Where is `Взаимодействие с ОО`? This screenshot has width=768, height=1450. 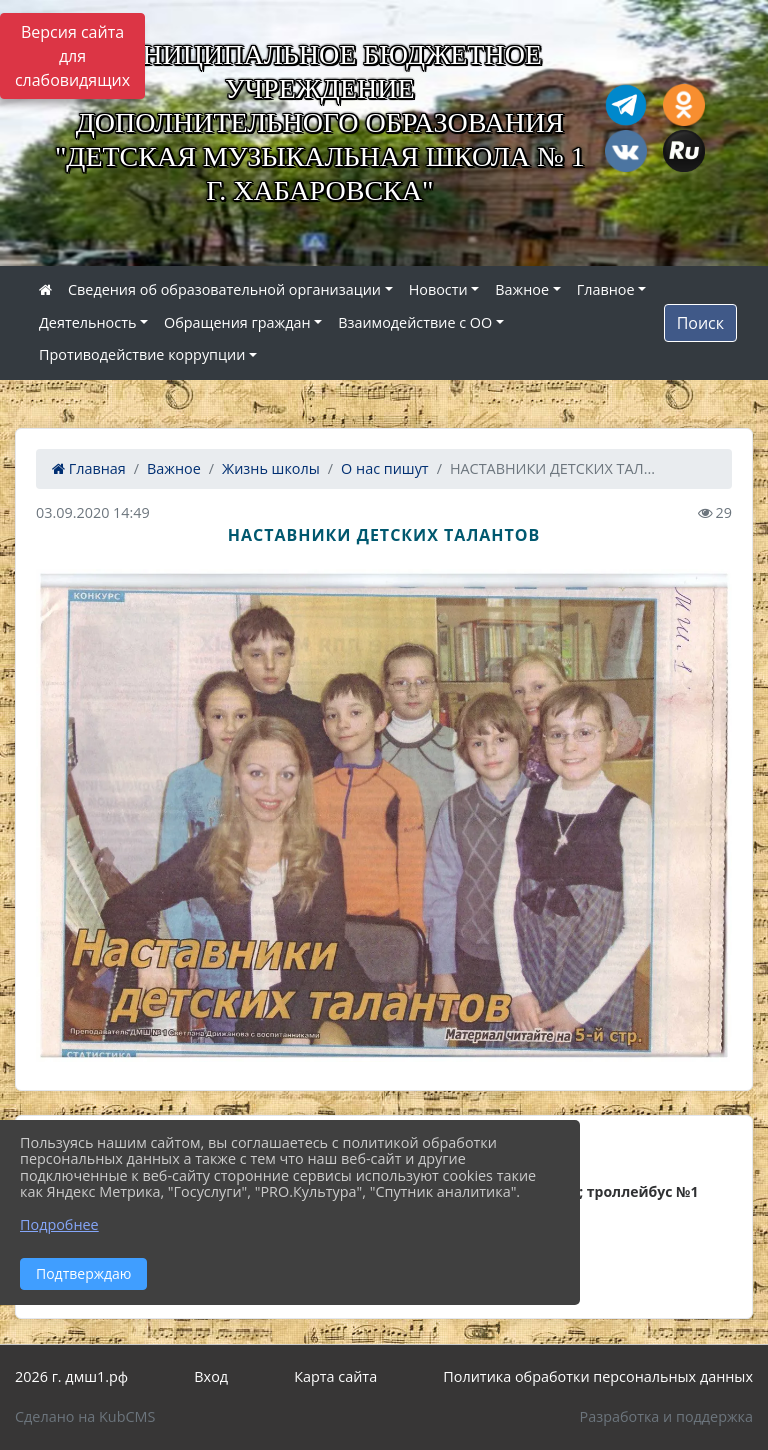
Взаимодействие с ОО is located at coordinates (415, 322).